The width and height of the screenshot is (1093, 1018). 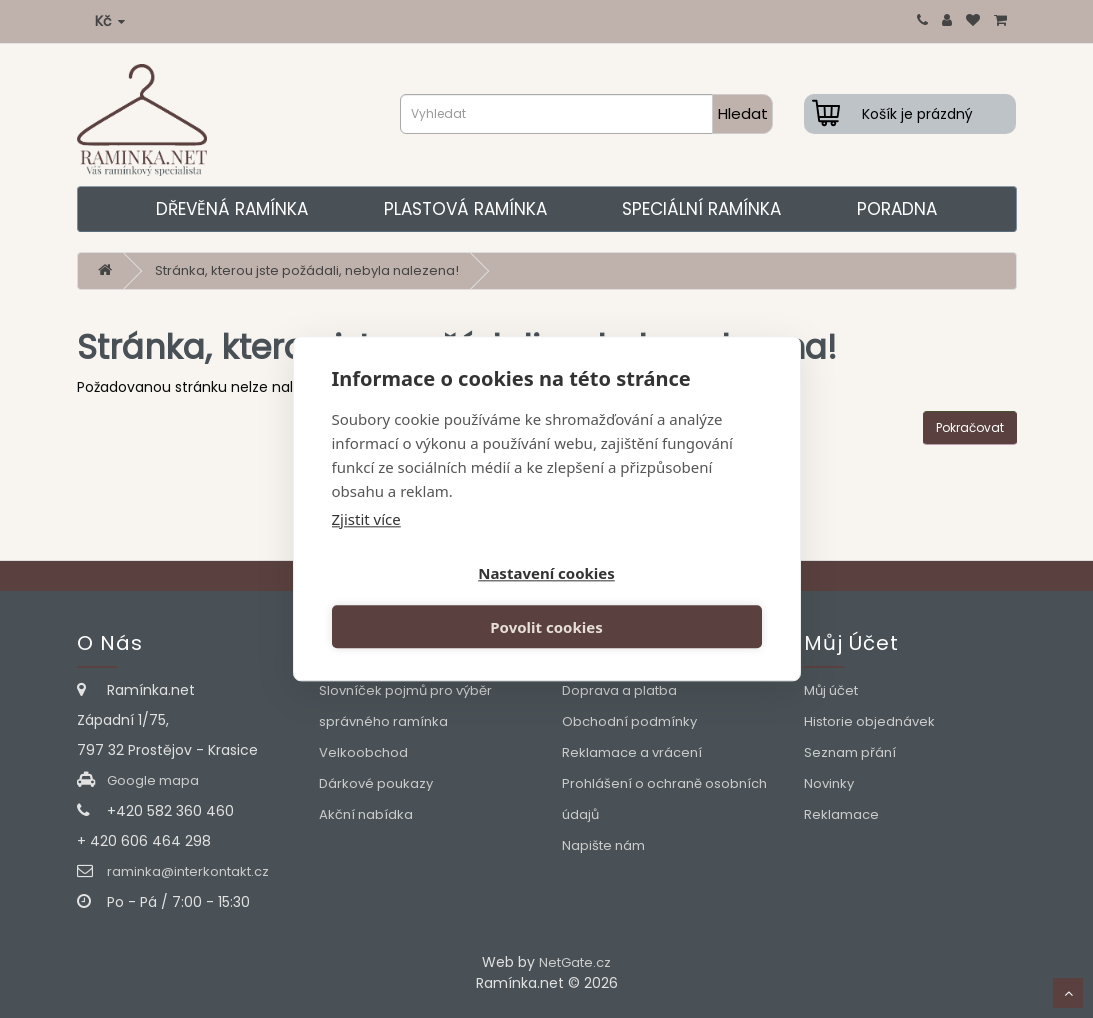 I want to click on Hledat, so click(x=743, y=113).